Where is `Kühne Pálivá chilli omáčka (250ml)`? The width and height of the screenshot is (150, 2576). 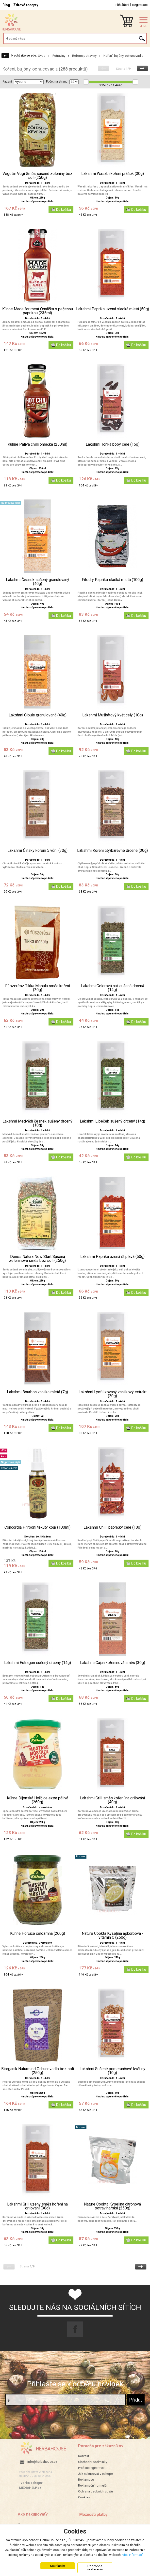
Kühne Pálivá chilli omáčka (250ml) is located at coordinates (37, 444).